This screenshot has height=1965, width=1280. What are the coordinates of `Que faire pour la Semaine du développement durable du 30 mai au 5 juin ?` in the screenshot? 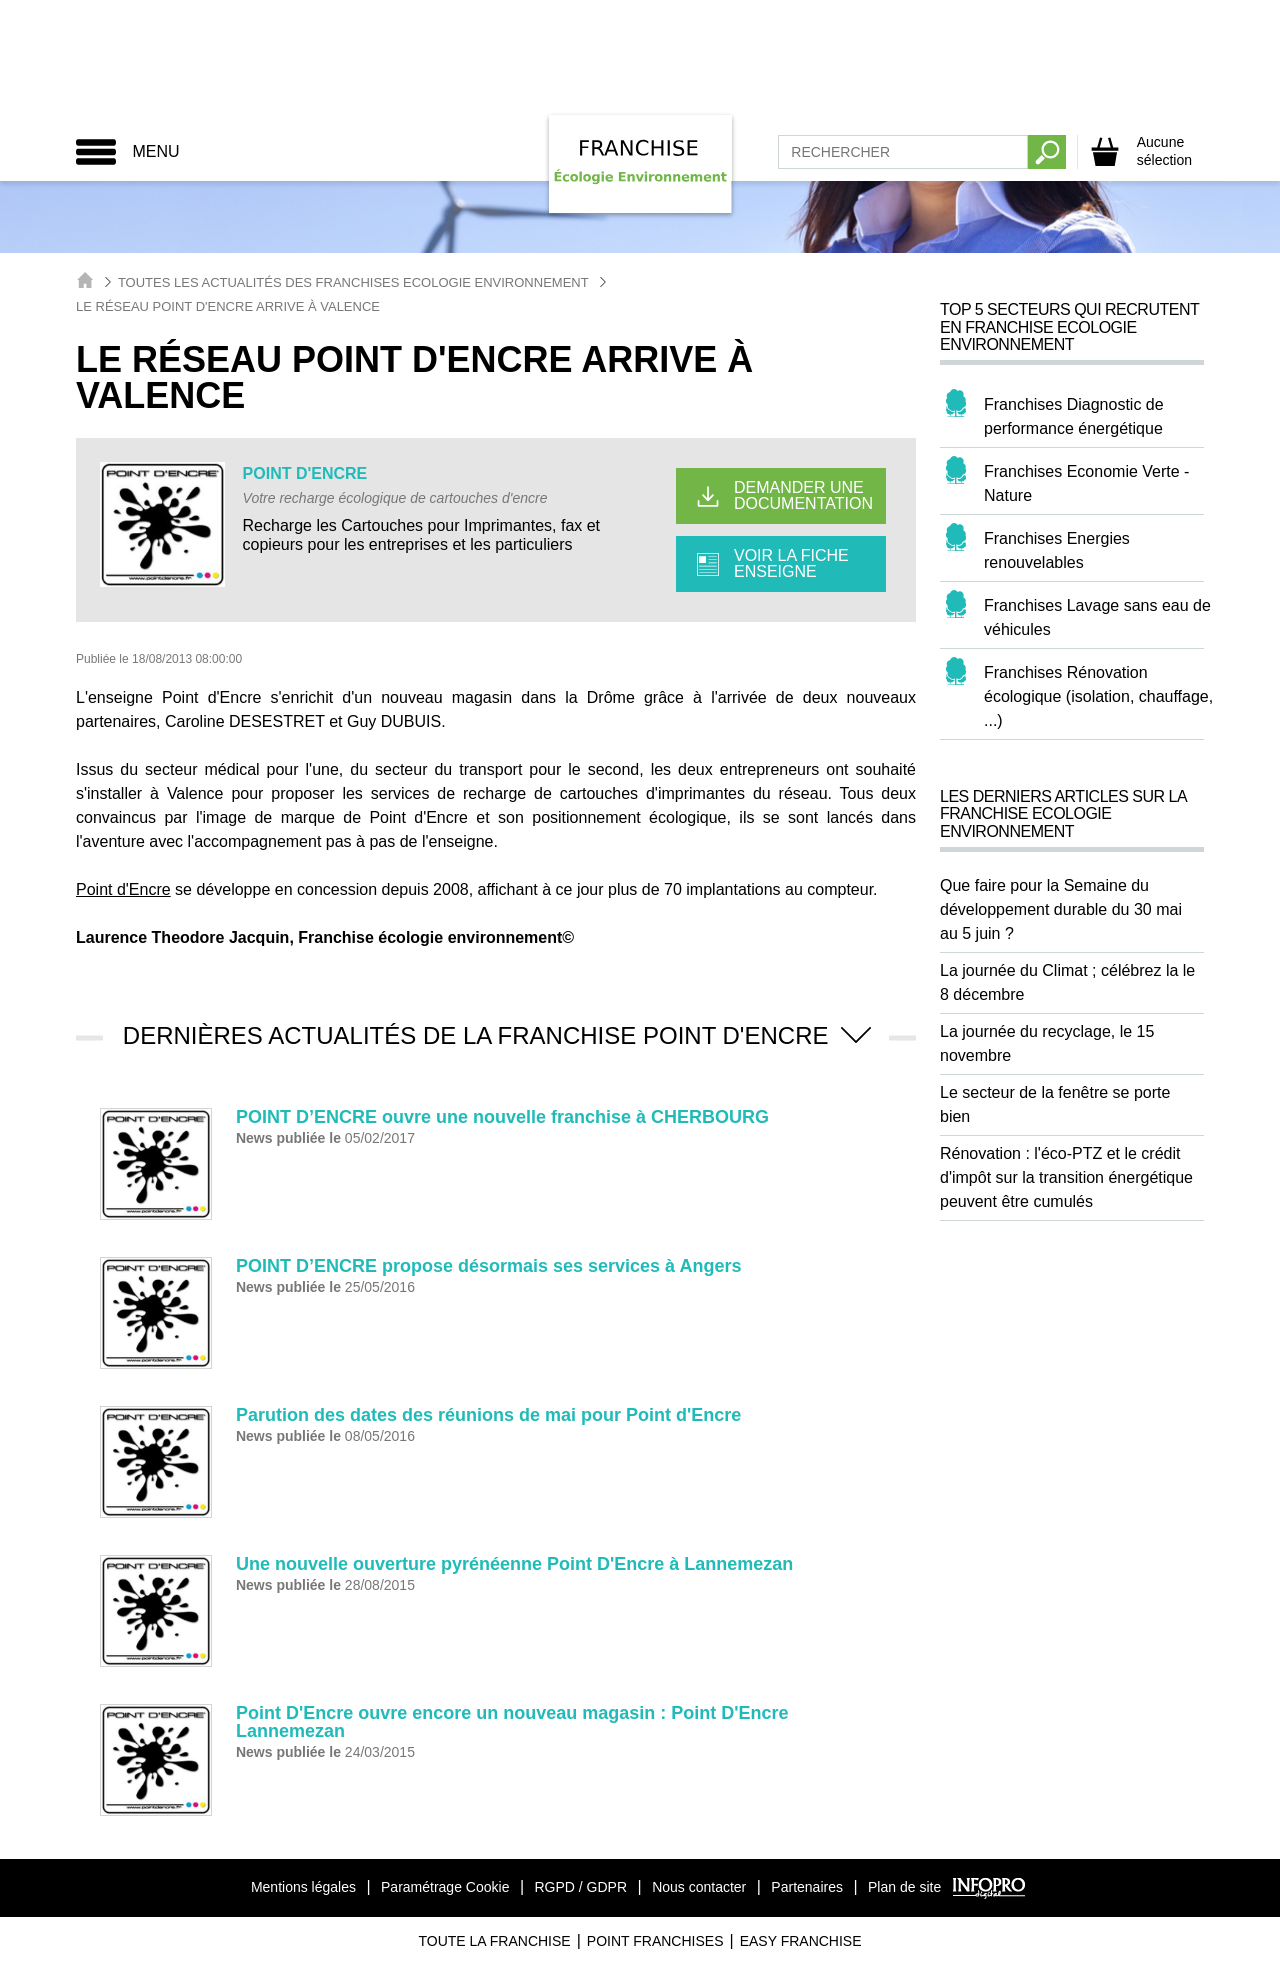 It's located at (1061, 909).